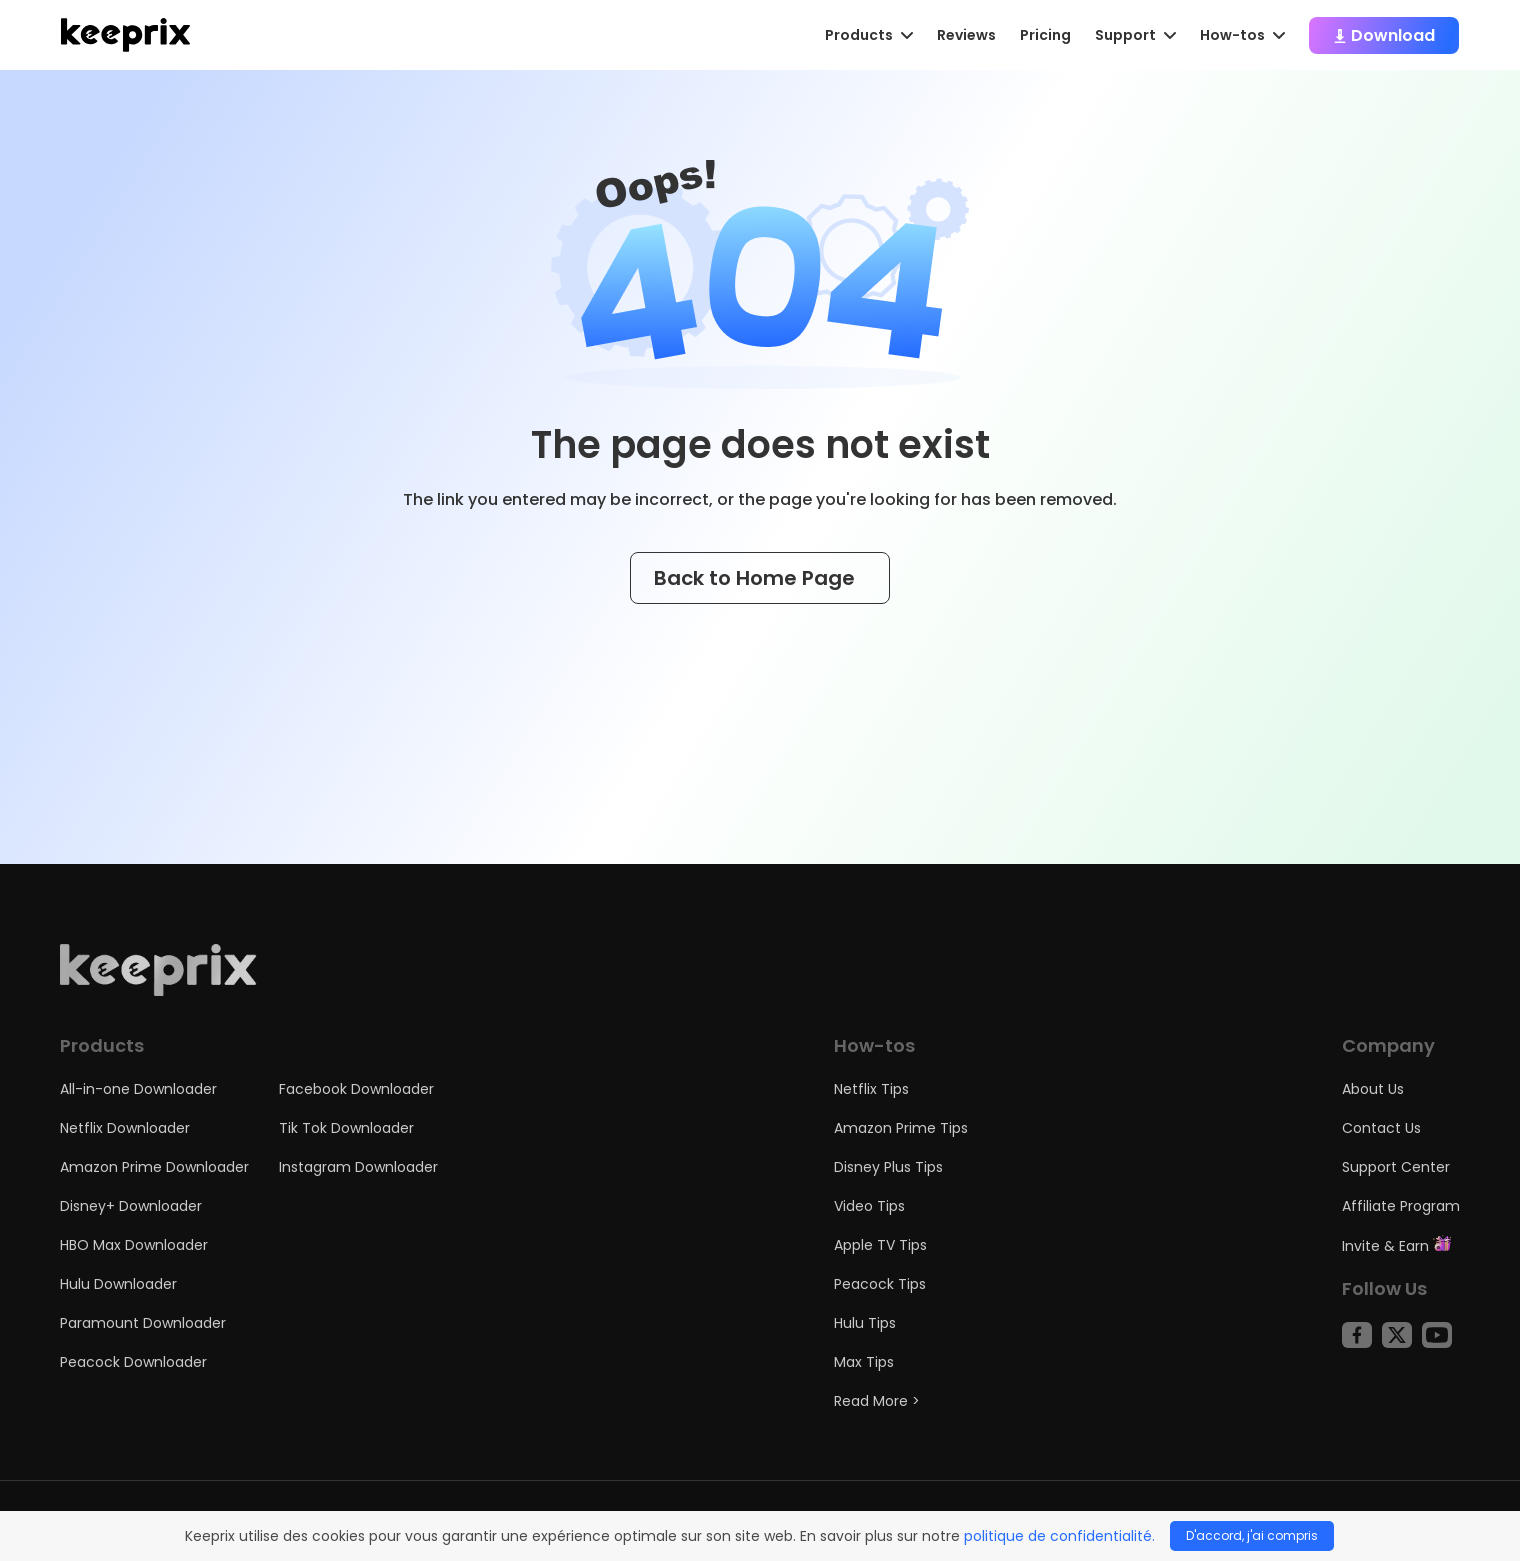 Image resolution: width=1520 pixels, height=1561 pixels. What do you see at coordinates (1045, 35) in the screenshot?
I see `Pricing` at bounding box center [1045, 35].